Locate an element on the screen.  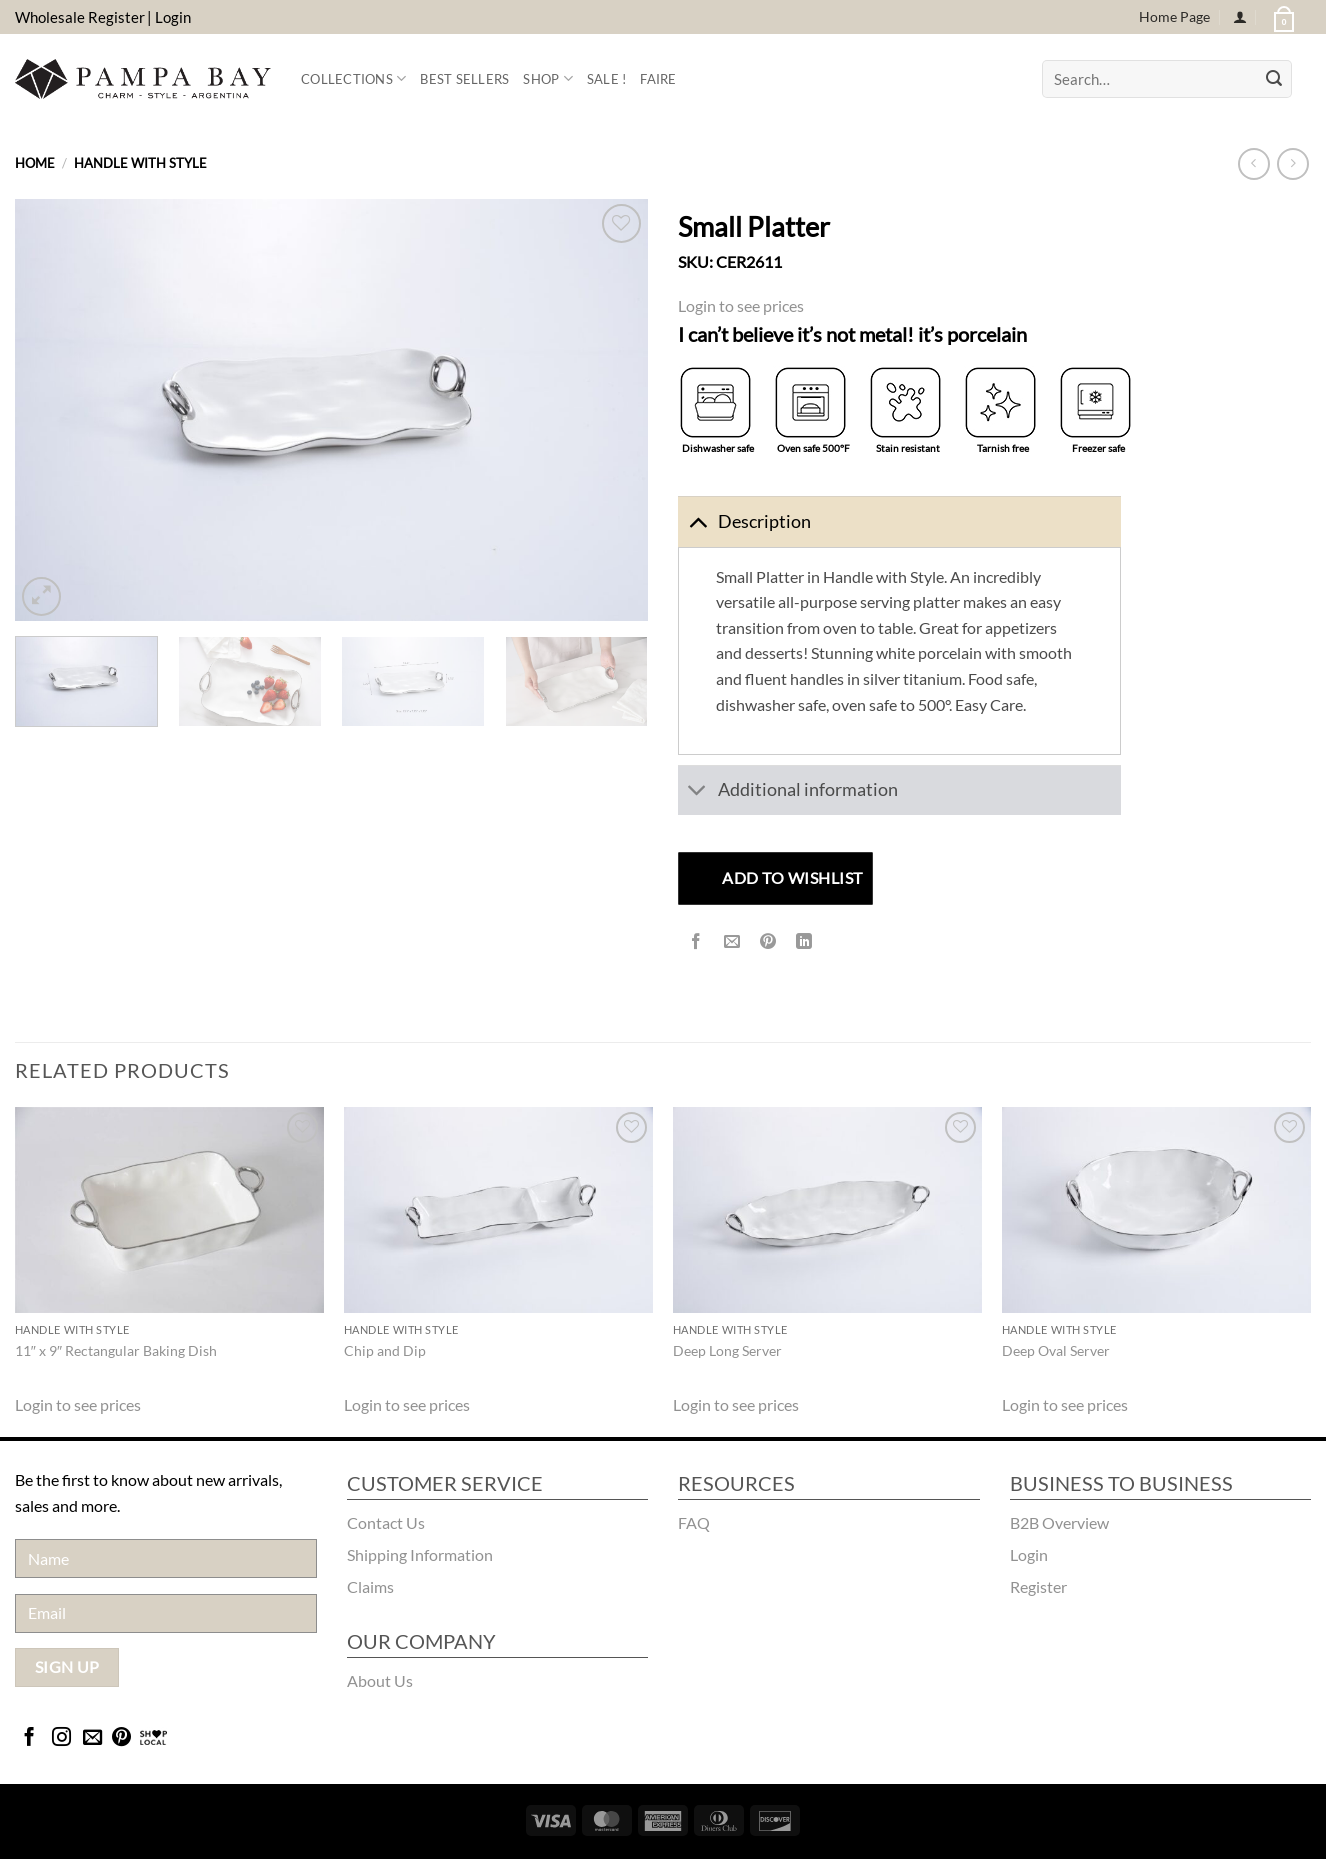
Home is located at coordinates (35, 163).